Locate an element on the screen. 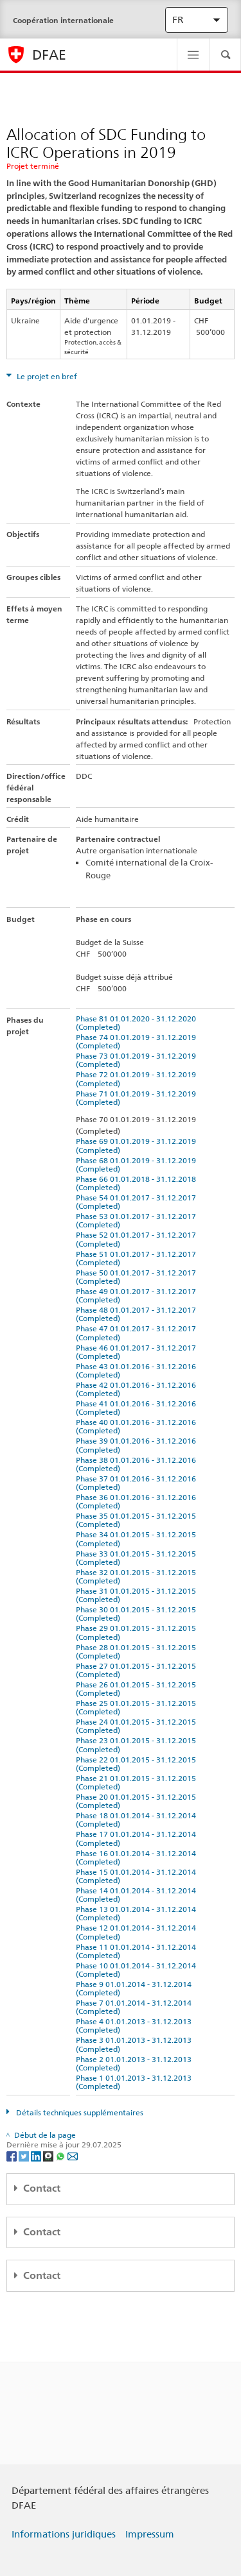  Phase 10 01.01.2014 - 31.12.2014 (Completed) is located at coordinates (138, 1969).